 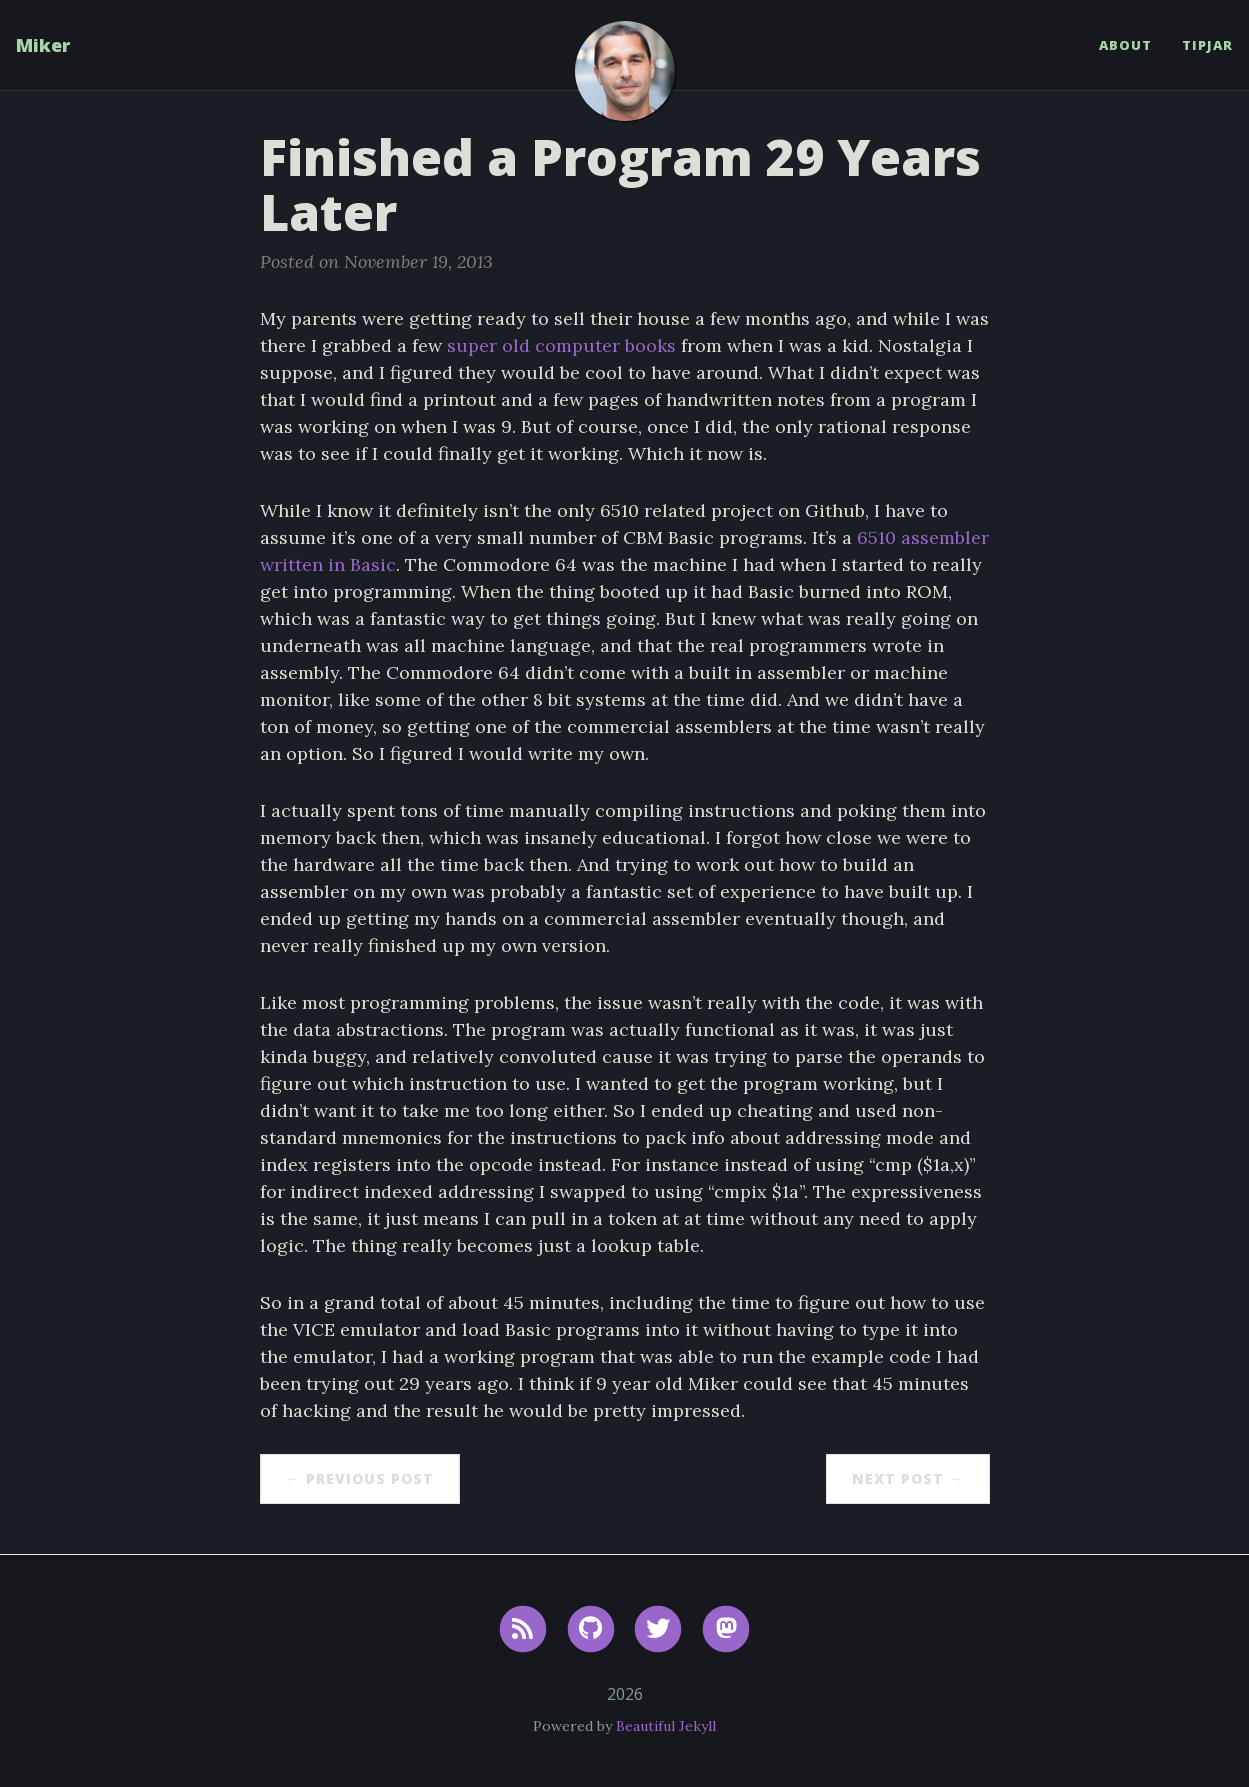 What do you see at coordinates (1207, 45) in the screenshot?
I see `TipJar` at bounding box center [1207, 45].